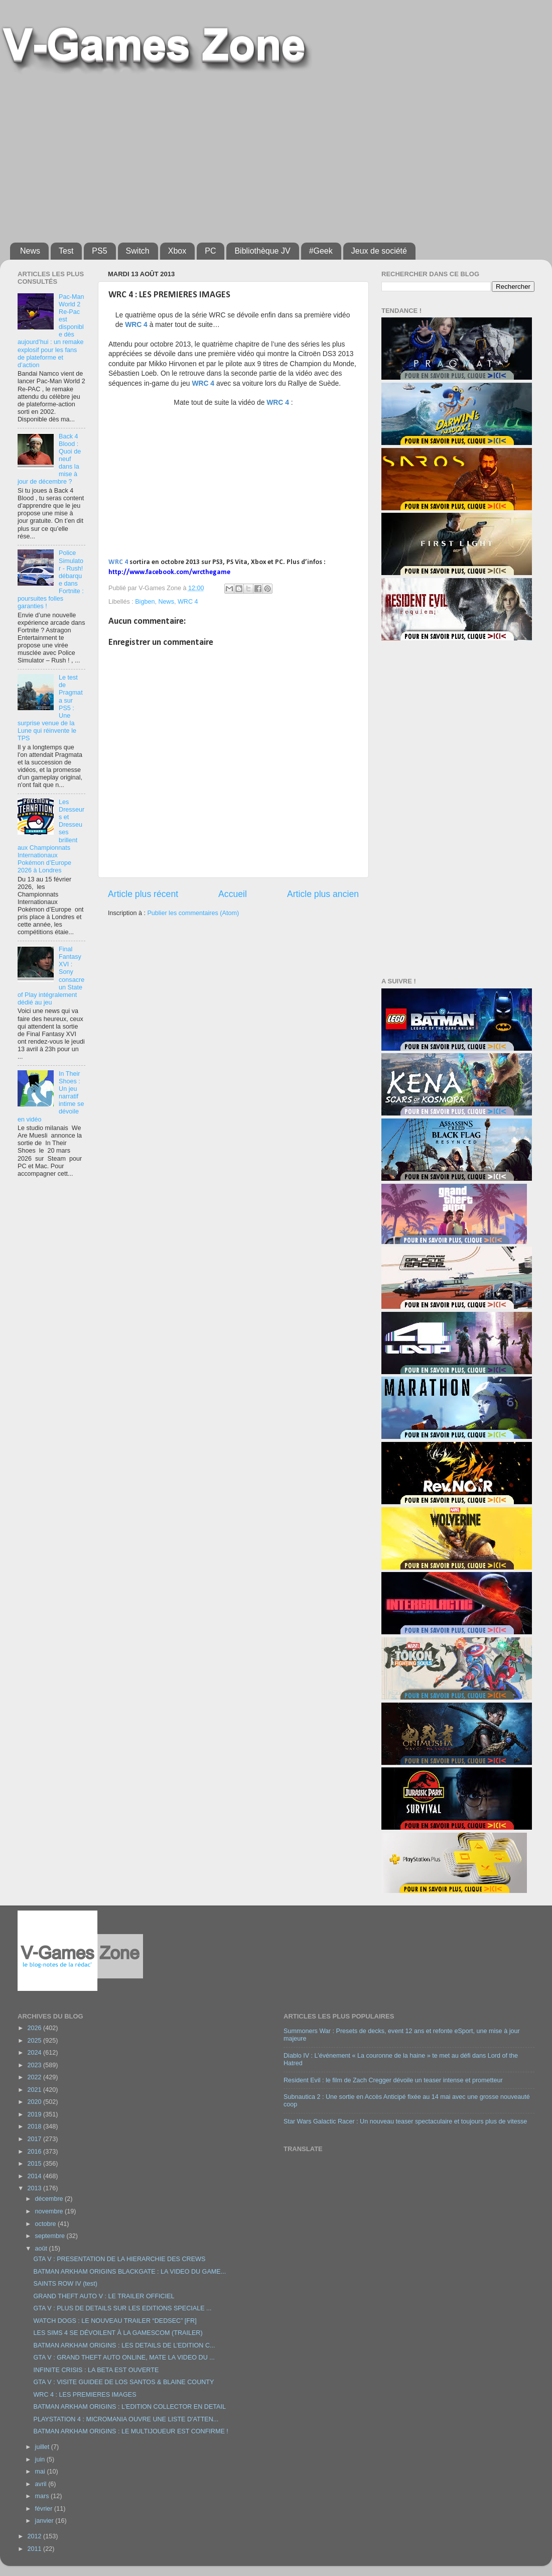  Describe the element at coordinates (35, 2139) in the screenshot. I see `2017` at that location.